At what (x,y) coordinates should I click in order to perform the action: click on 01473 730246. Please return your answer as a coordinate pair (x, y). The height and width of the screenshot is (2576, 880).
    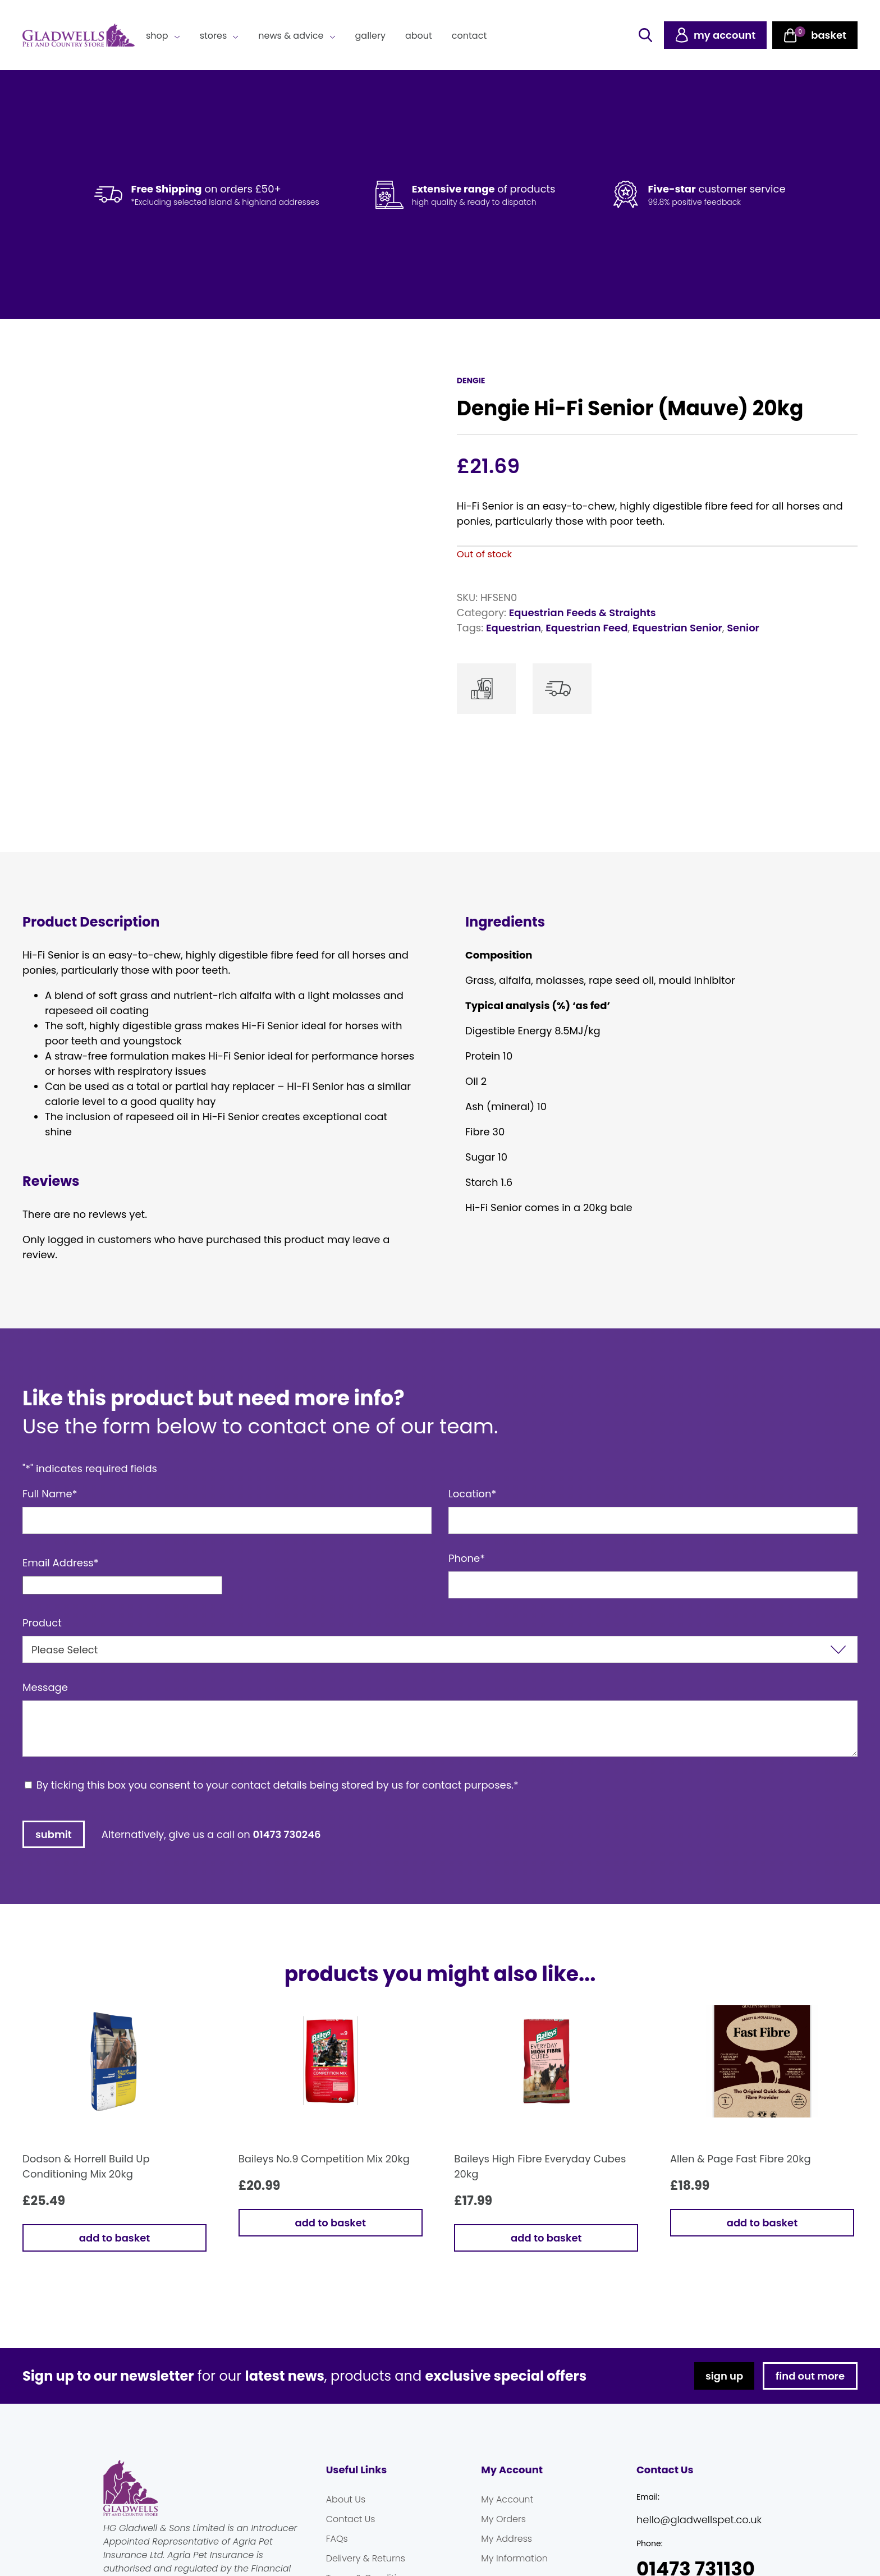
    Looking at the image, I should click on (287, 1834).